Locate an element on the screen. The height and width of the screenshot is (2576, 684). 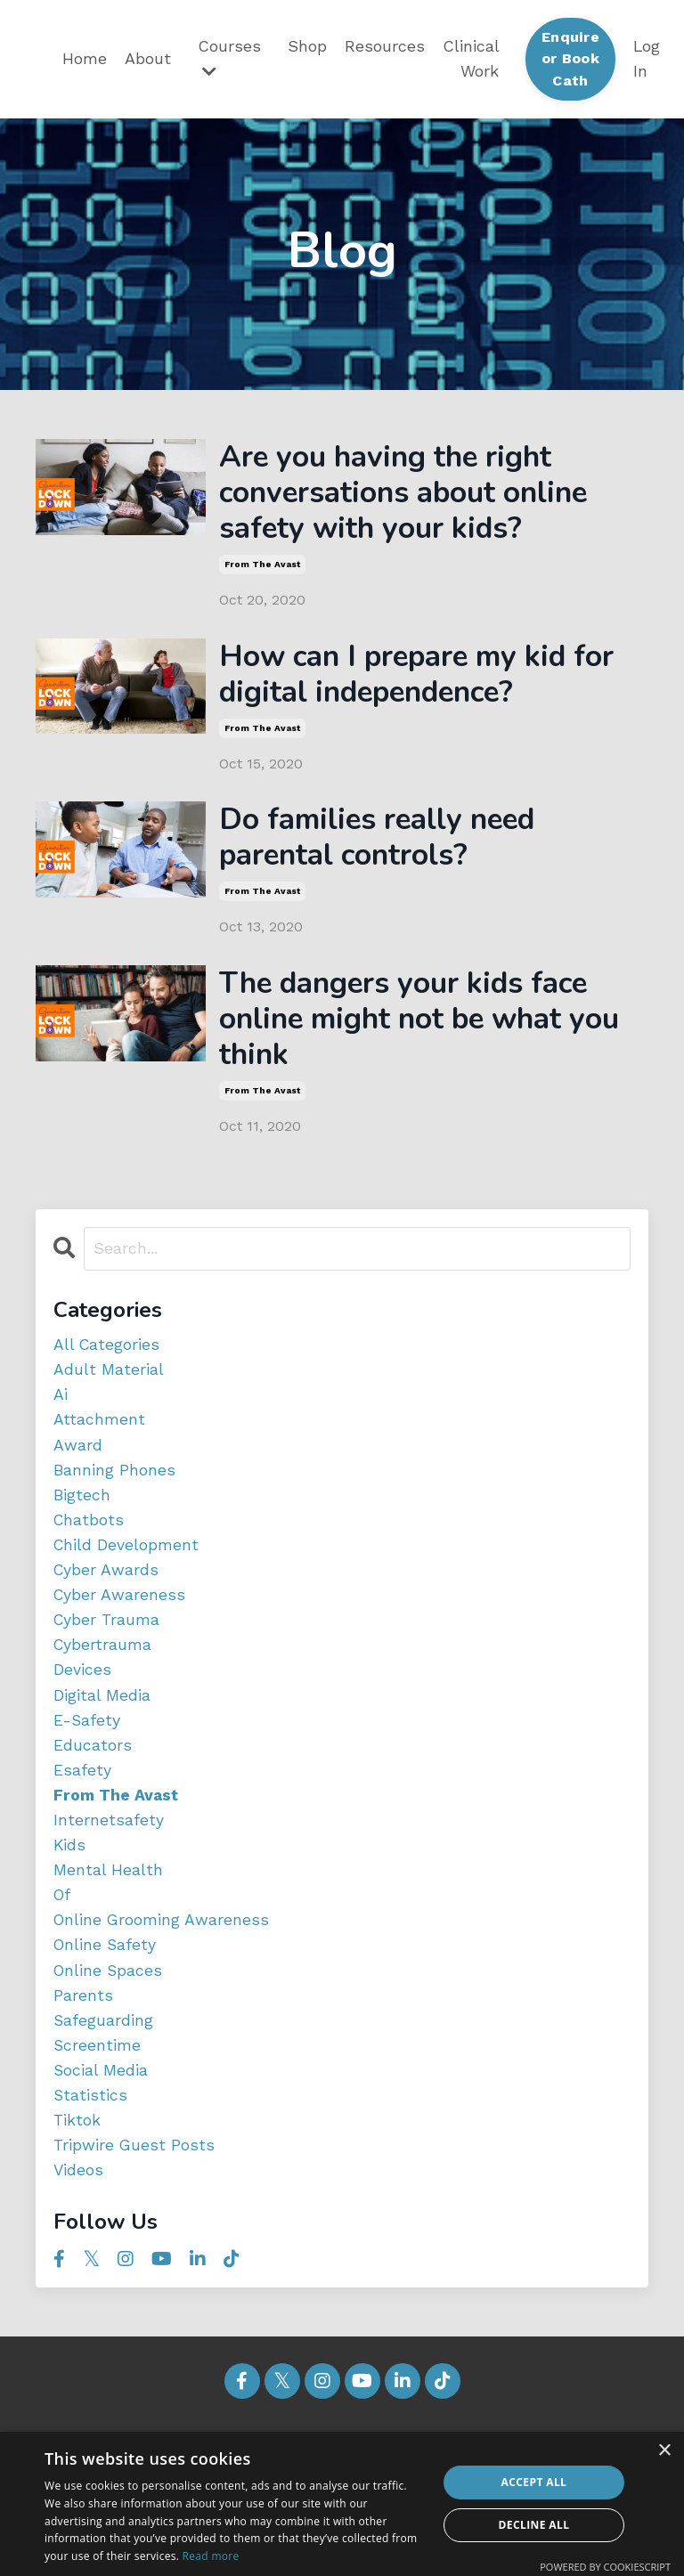
child development is located at coordinates (126, 1578).